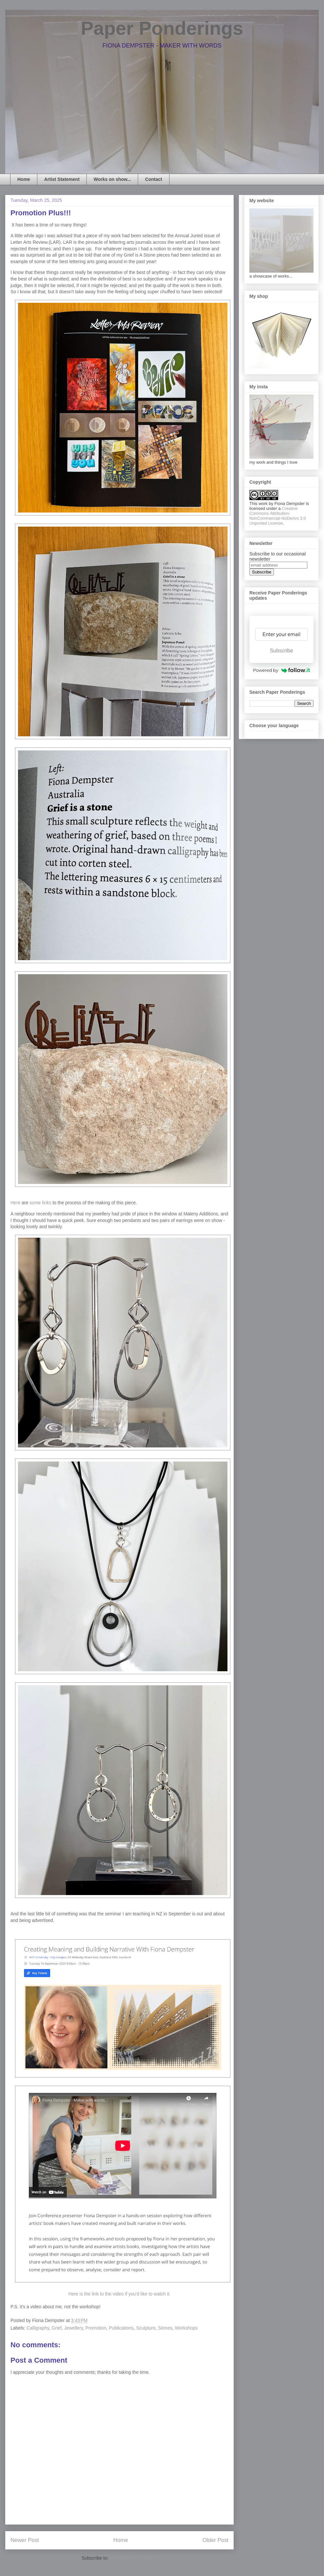  What do you see at coordinates (121, 2328) in the screenshot?
I see `Publications` at bounding box center [121, 2328].